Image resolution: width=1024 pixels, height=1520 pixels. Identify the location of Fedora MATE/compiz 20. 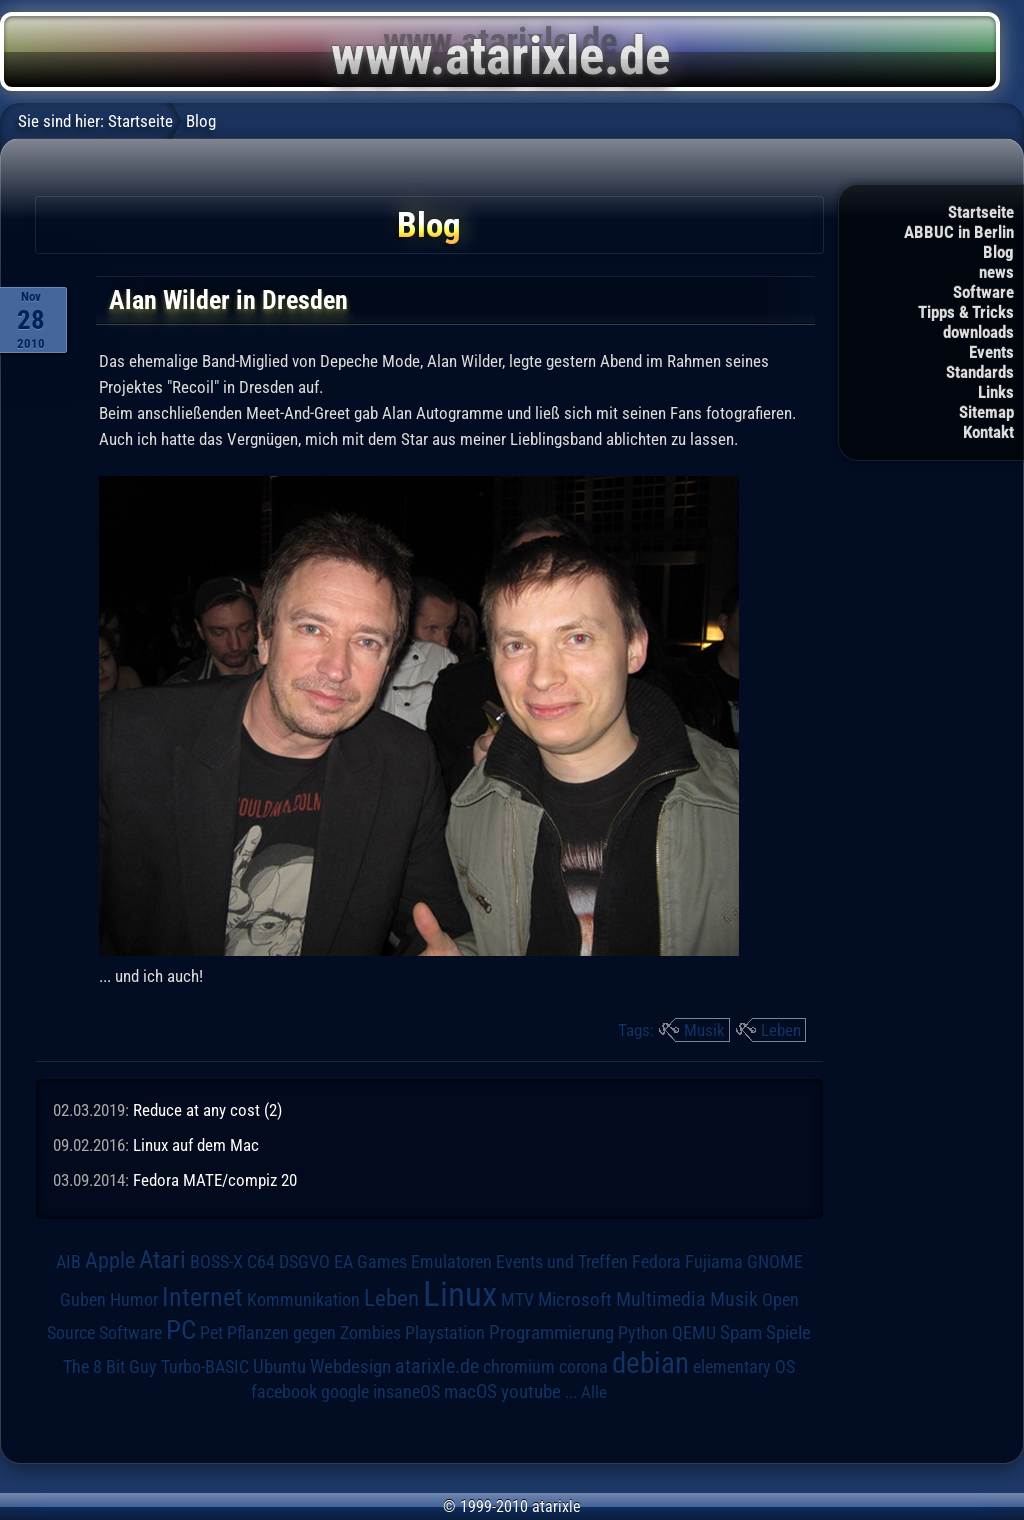
(215, 1180).